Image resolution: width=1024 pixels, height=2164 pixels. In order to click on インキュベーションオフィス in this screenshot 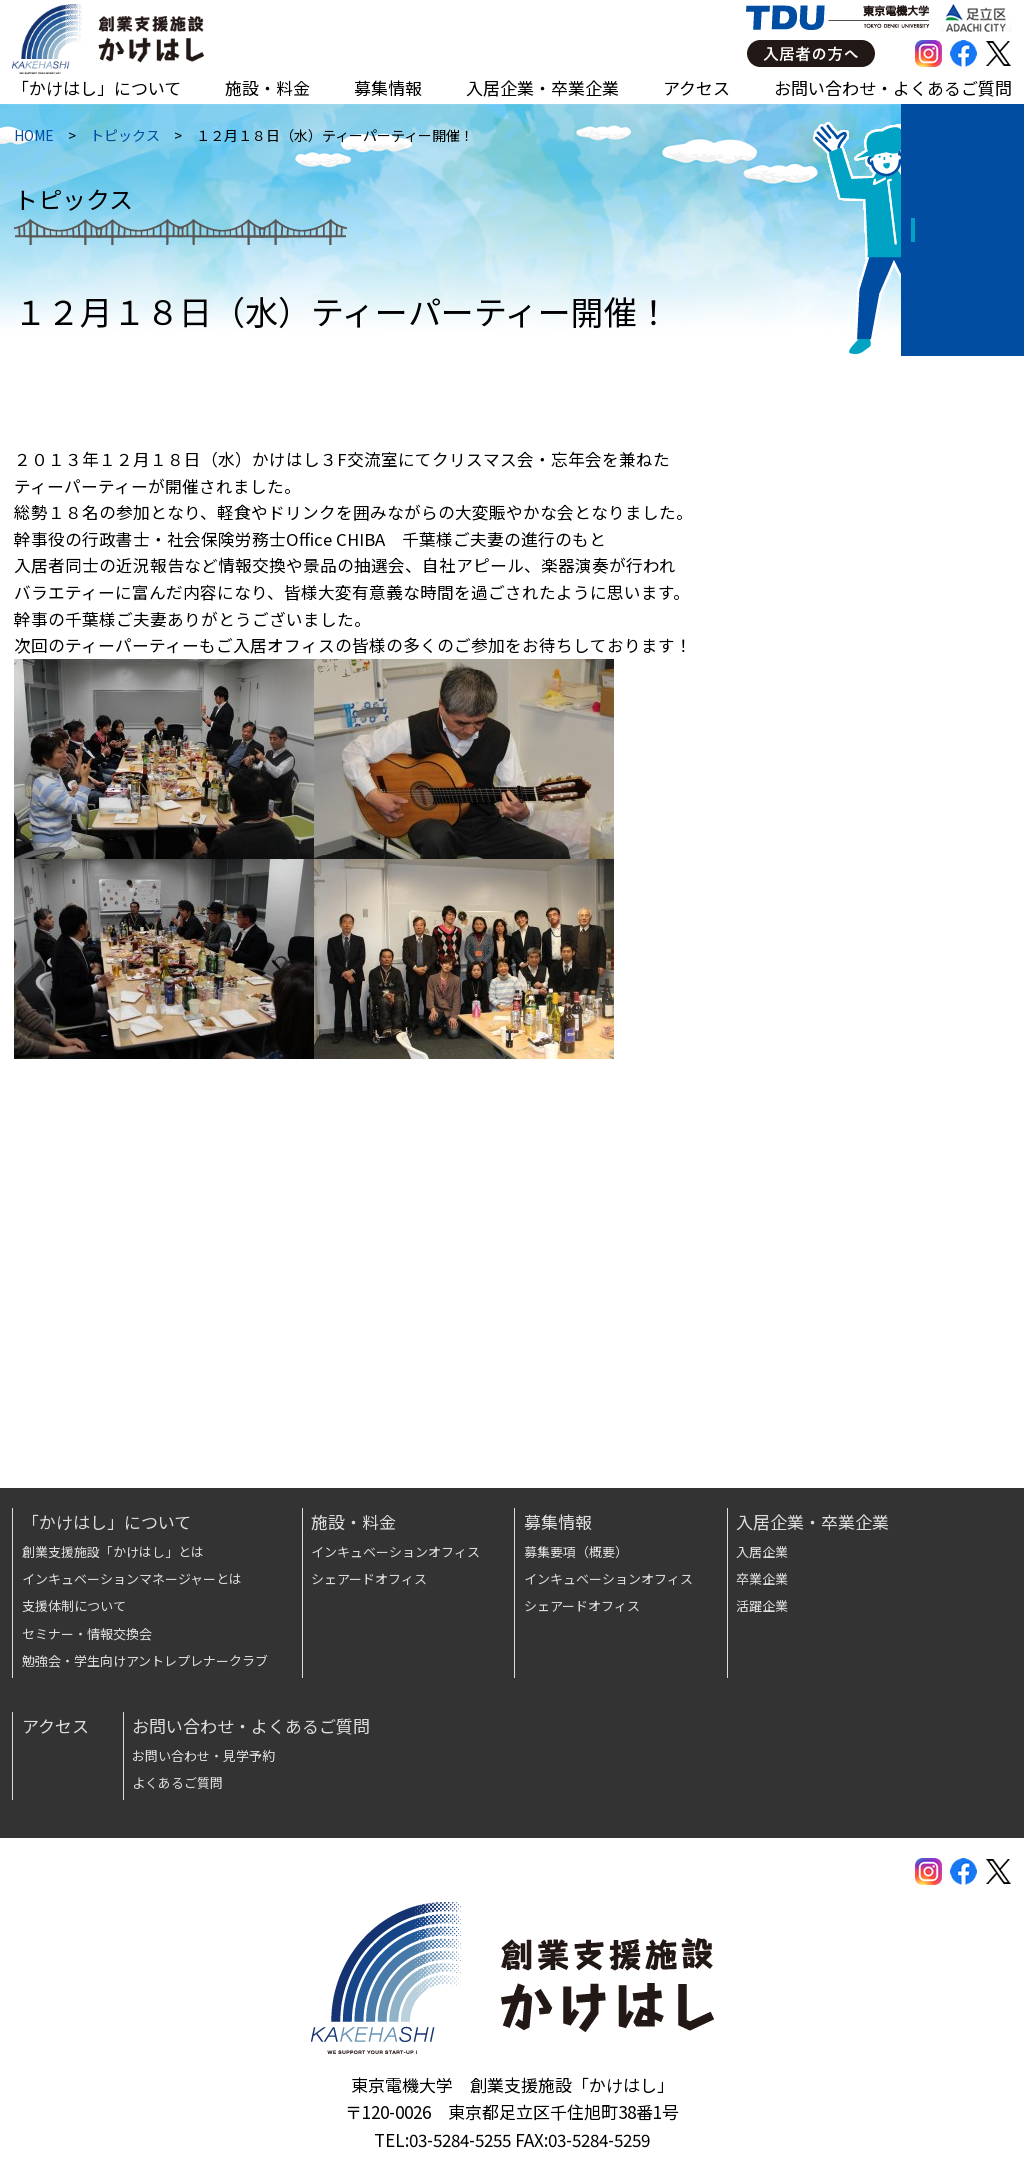, I will do `click(395, 1551)`.